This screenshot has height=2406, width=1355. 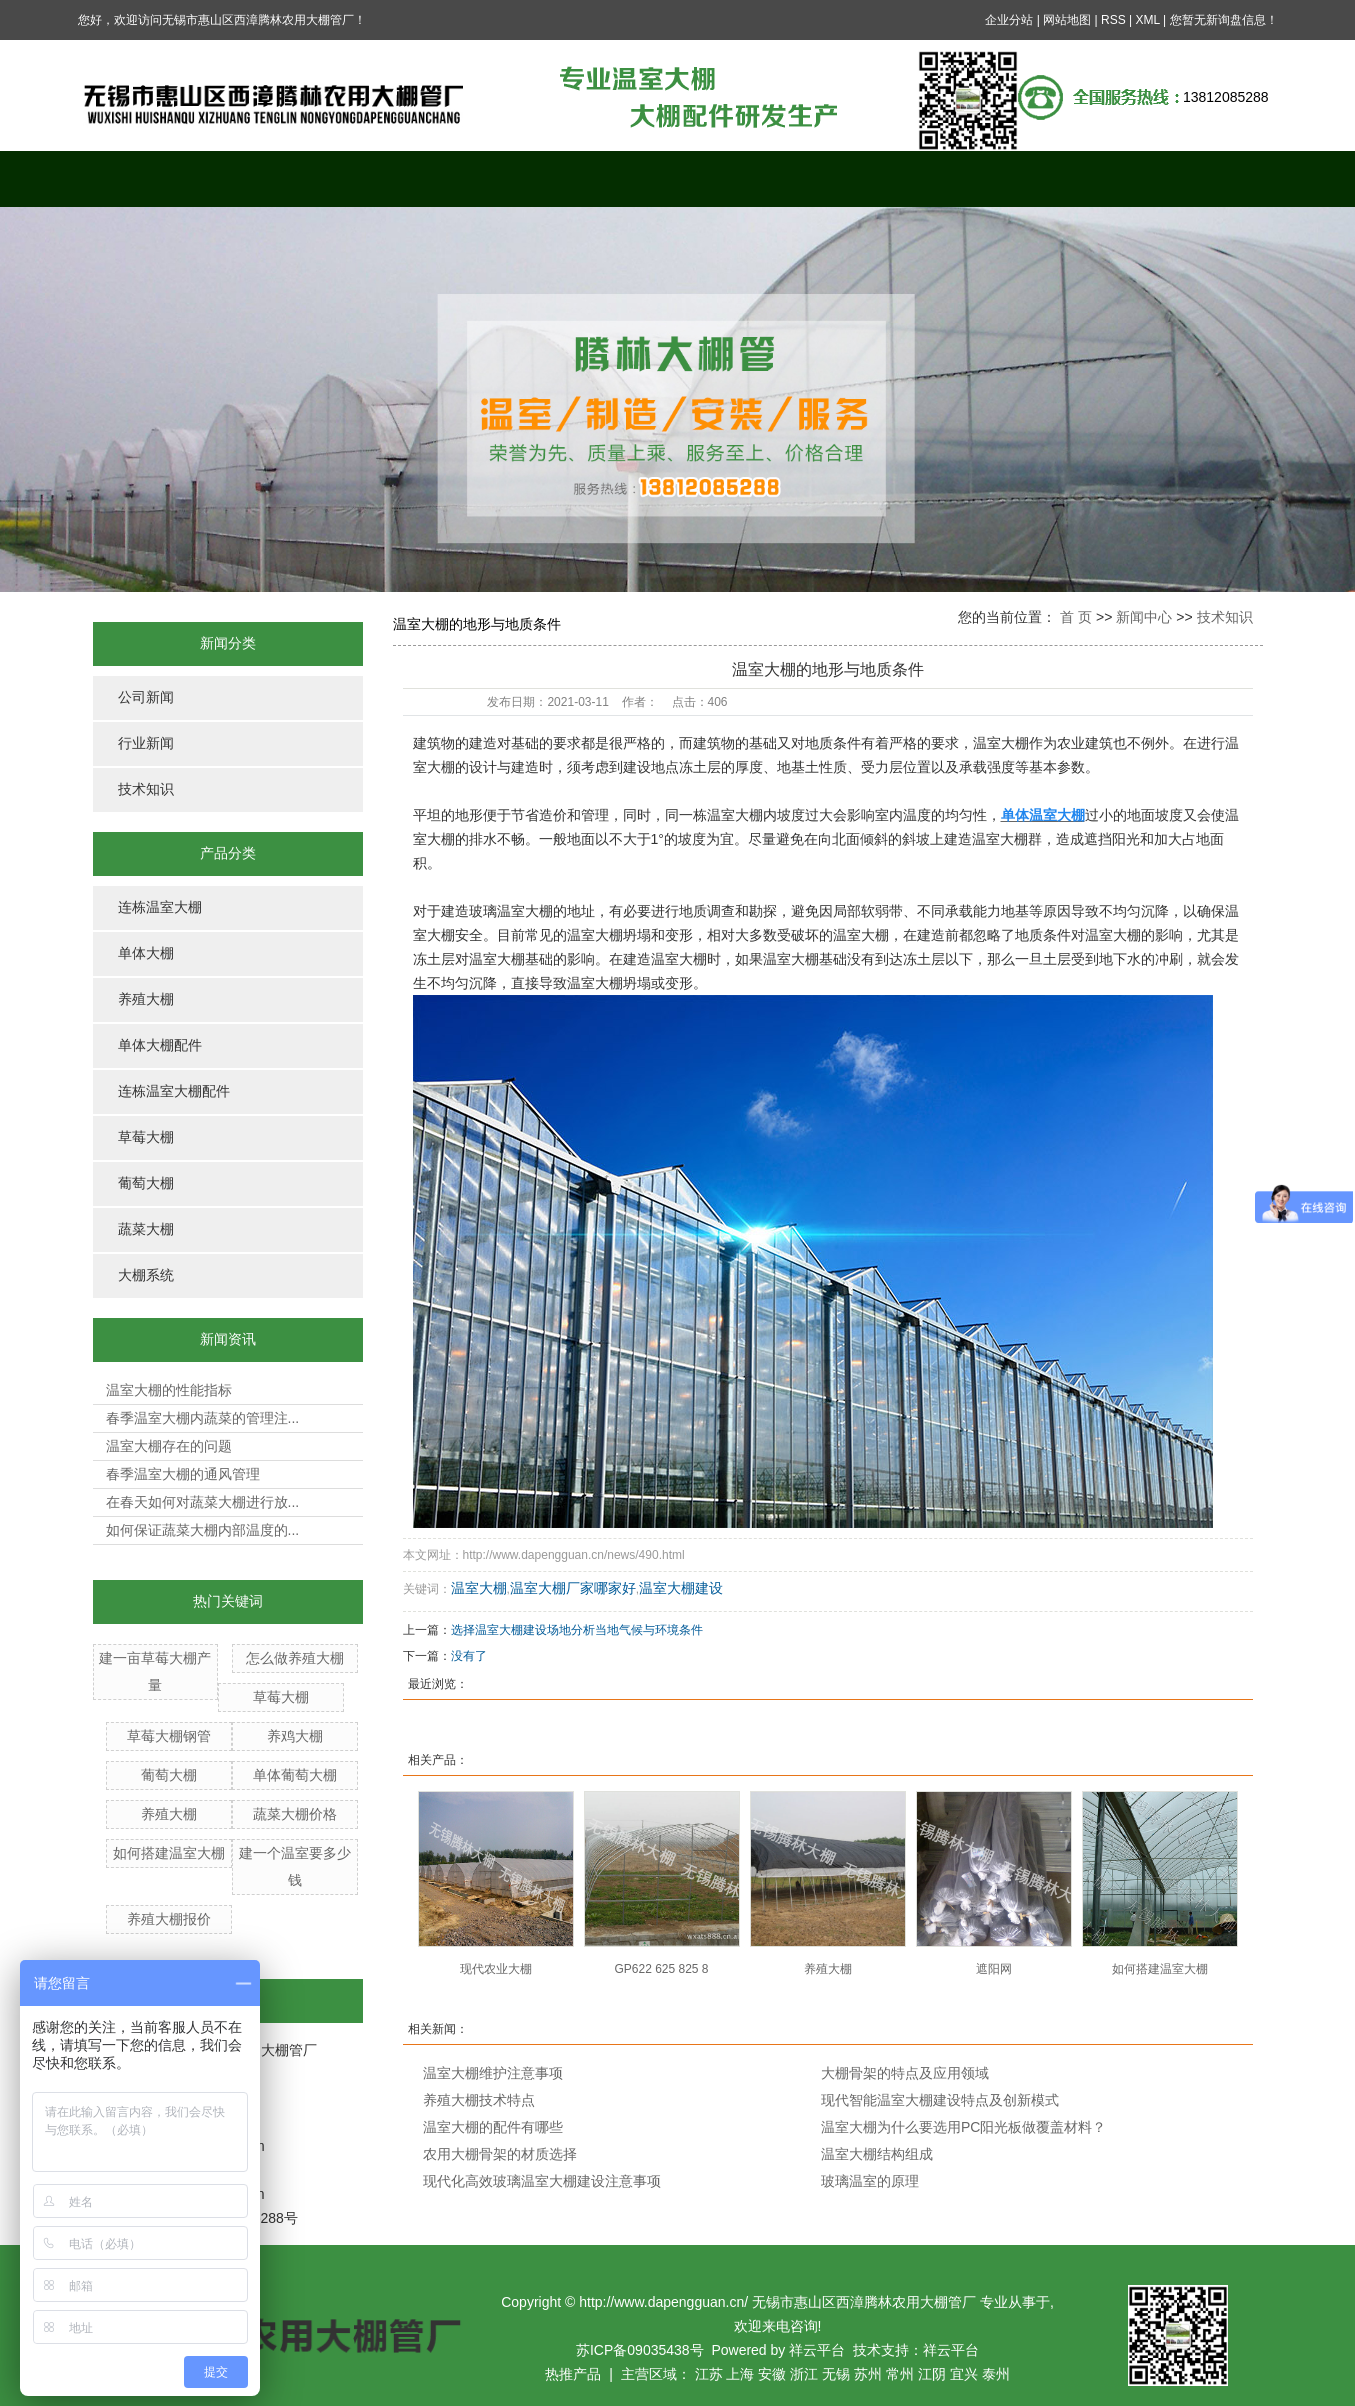 What do you see at coordinates (146, 697) in the screenshot?
I see `公司新闻` at bounding box center [146, 697].